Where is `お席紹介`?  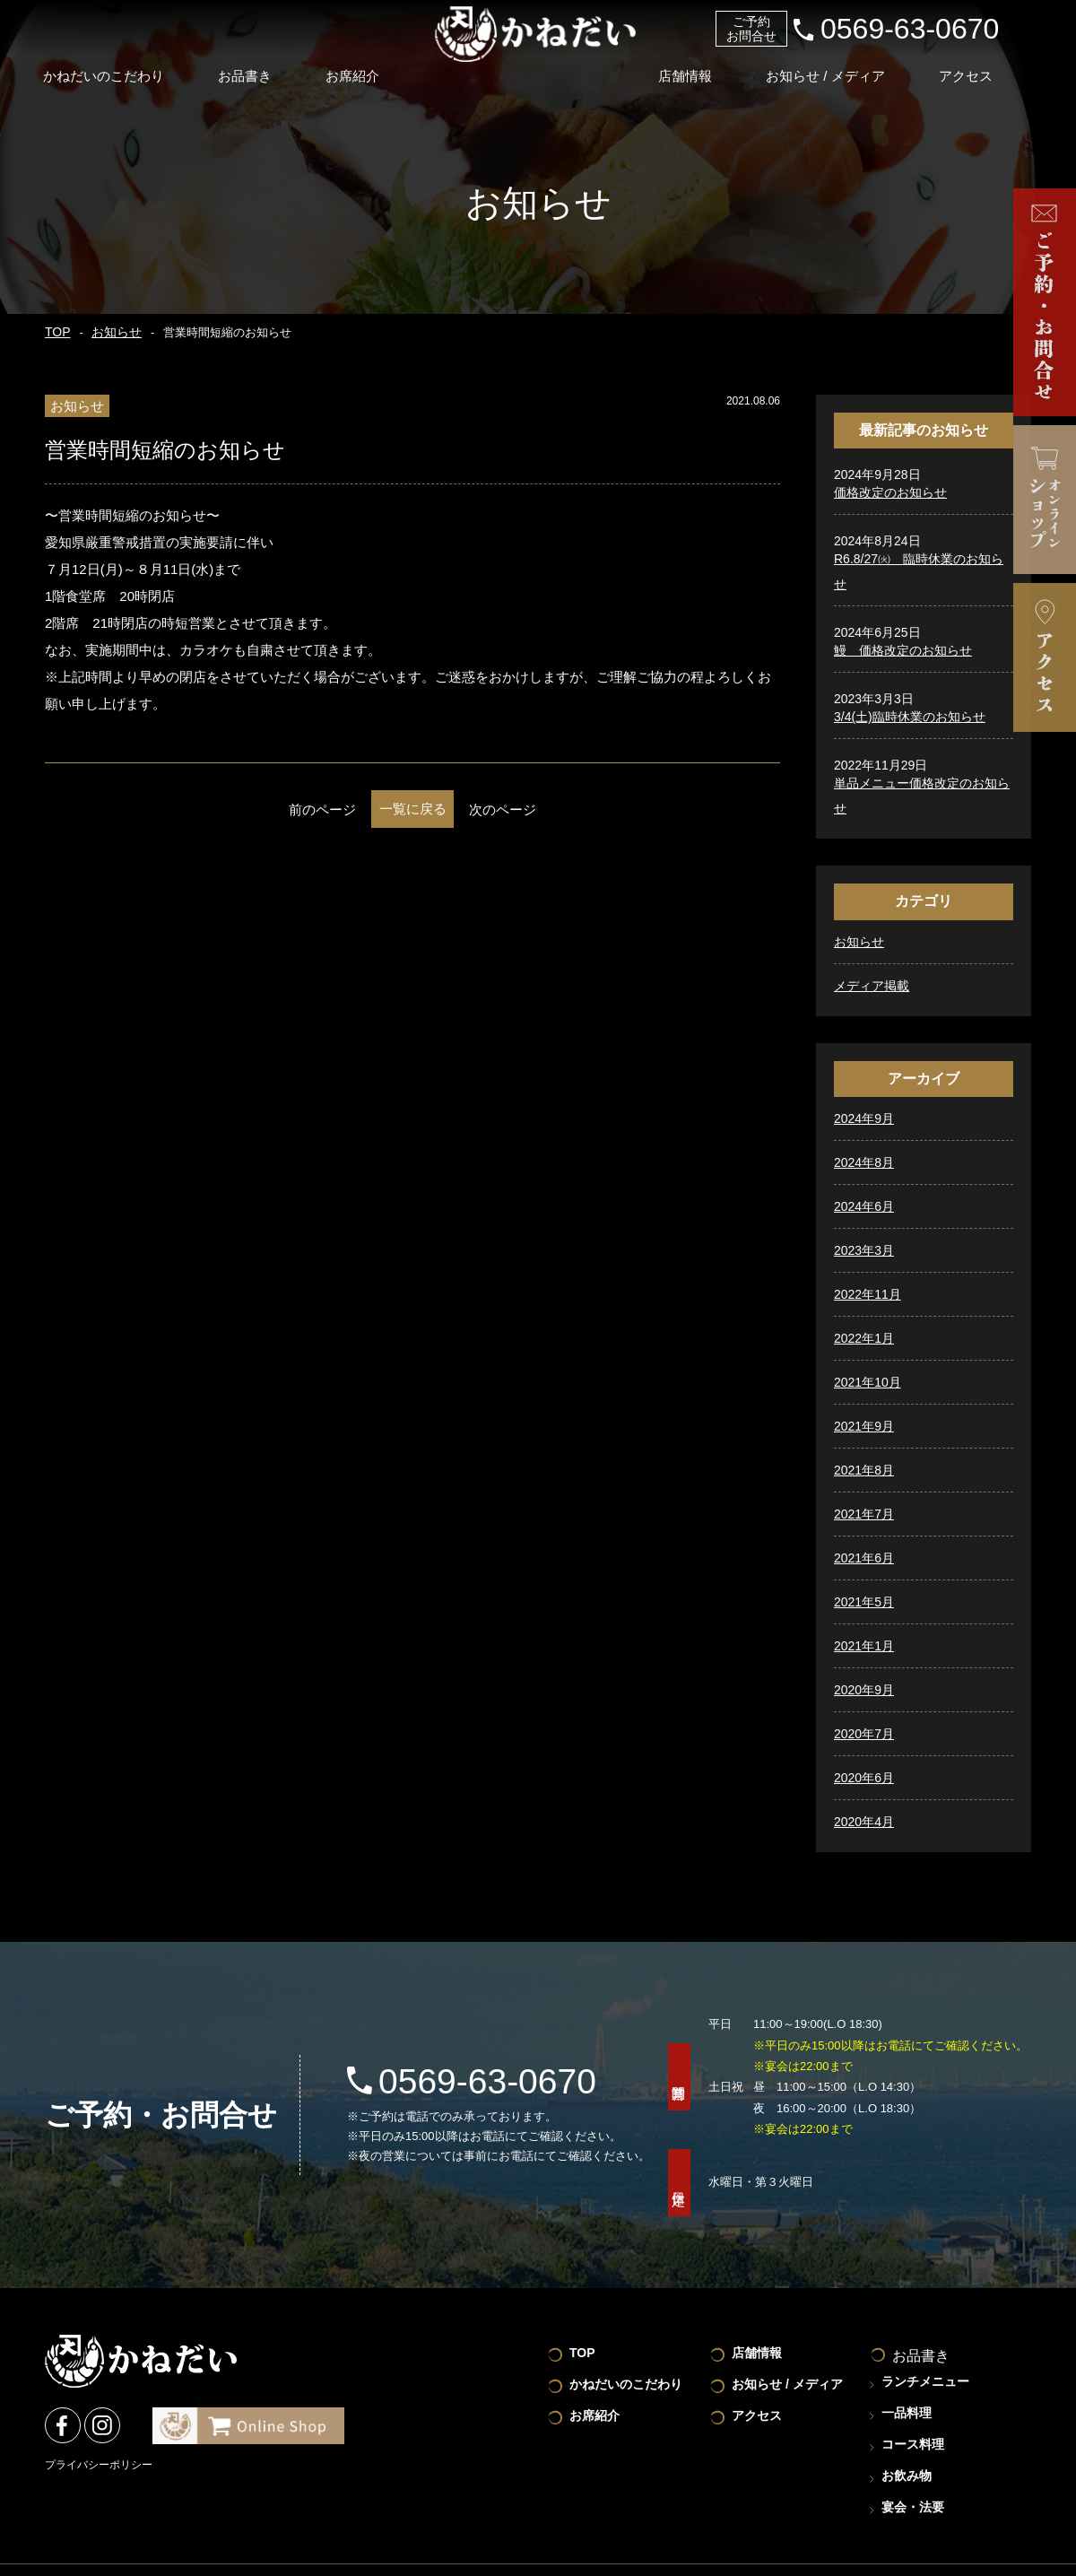 お席紹介 is located at coordinates (367, 66).